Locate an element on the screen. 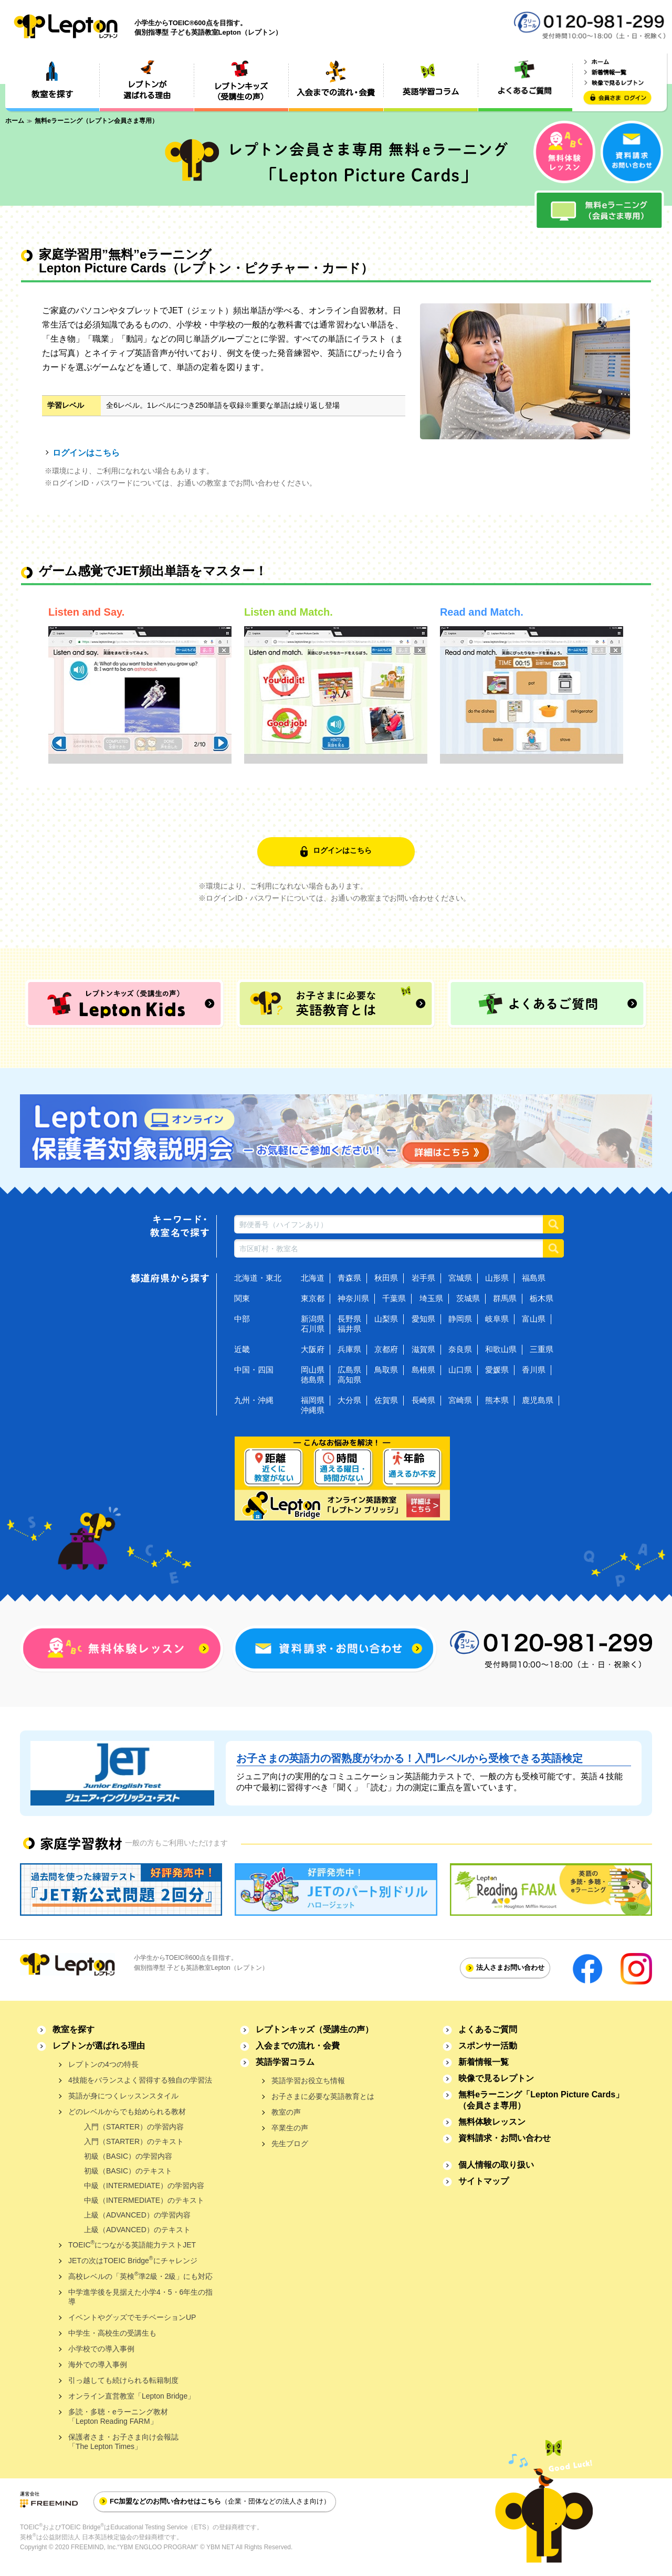 The height and width of the screenshot is (2576, 672). 新潟県 is located at coordinates (312, 1318).